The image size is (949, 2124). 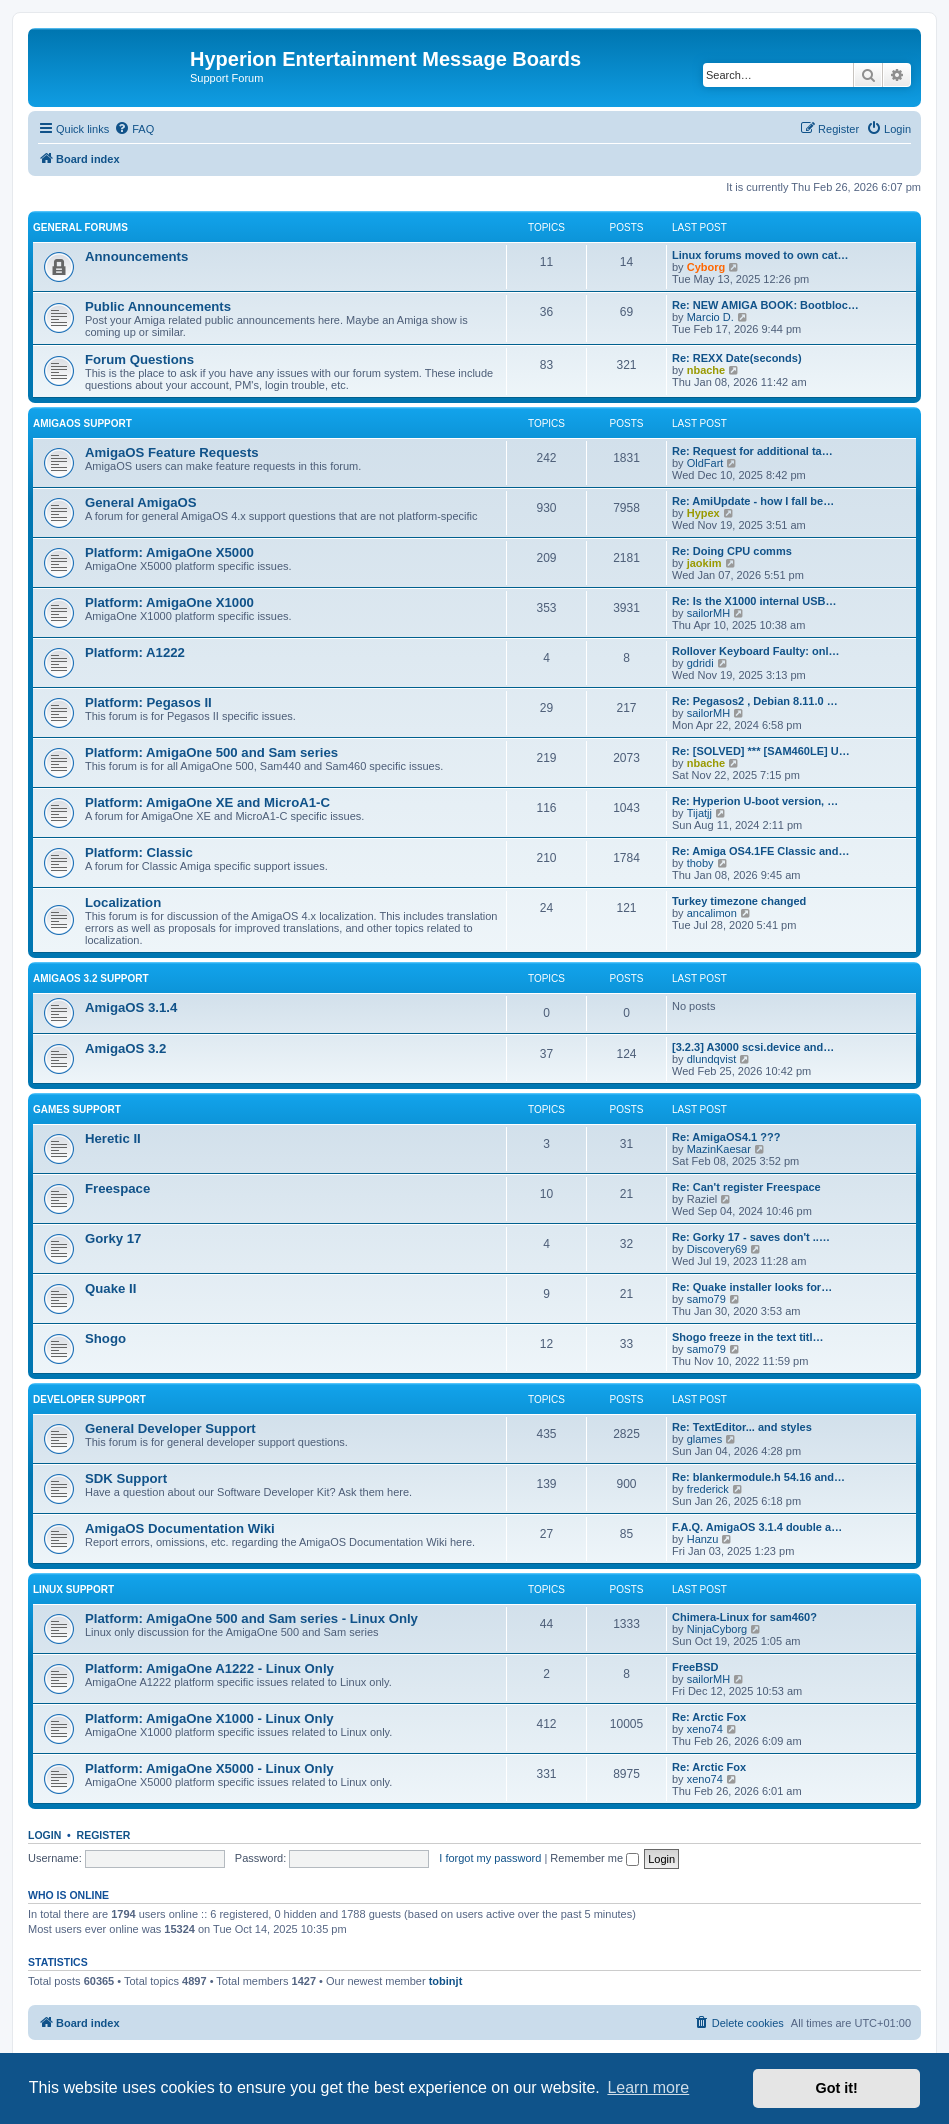 What do you see at coordinates (757, 1527) in the screenshot?
I see `F.A.Q. AmigaOS 3.1.4 double a…` at bounding box center [757, 1527].